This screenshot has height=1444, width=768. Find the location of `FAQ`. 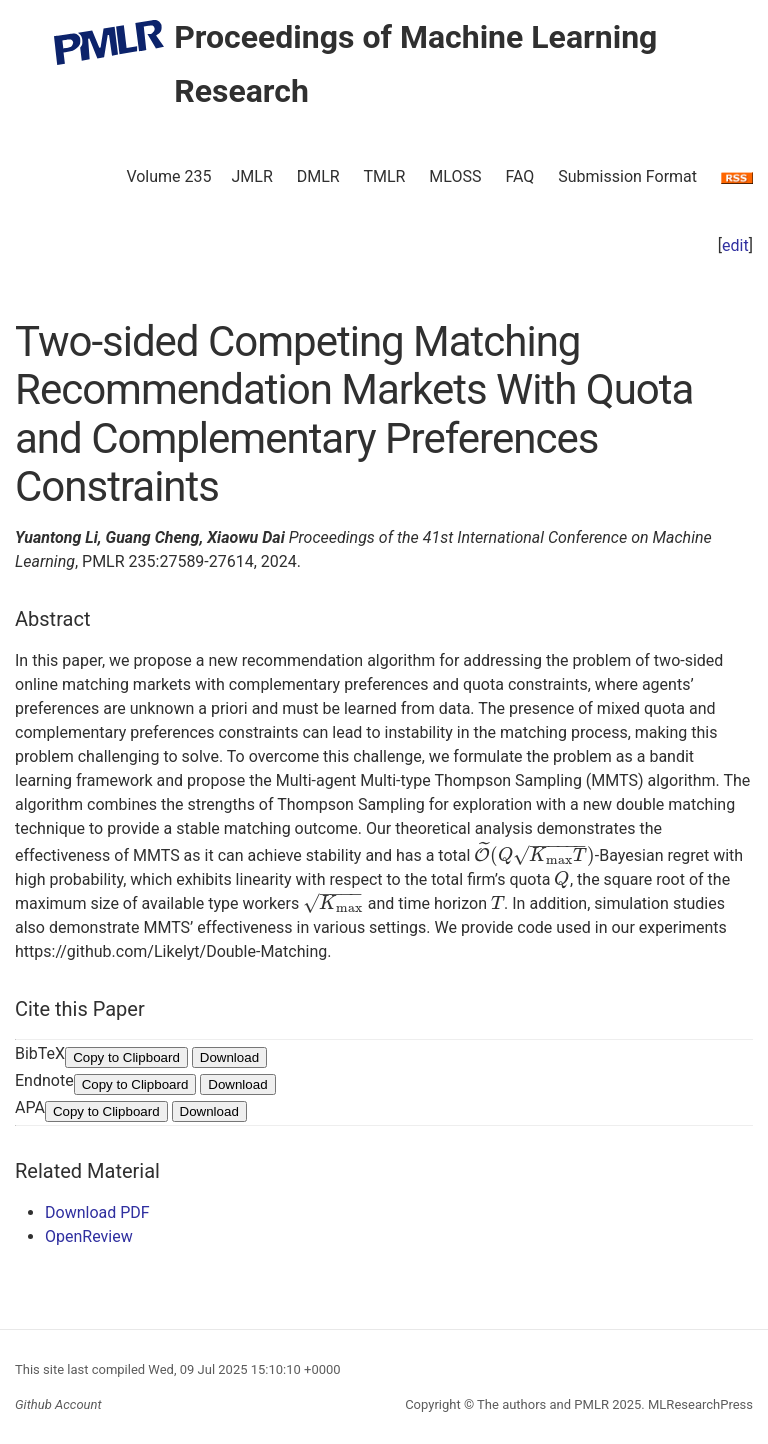

FAQ is located at coordinates (519, 176).